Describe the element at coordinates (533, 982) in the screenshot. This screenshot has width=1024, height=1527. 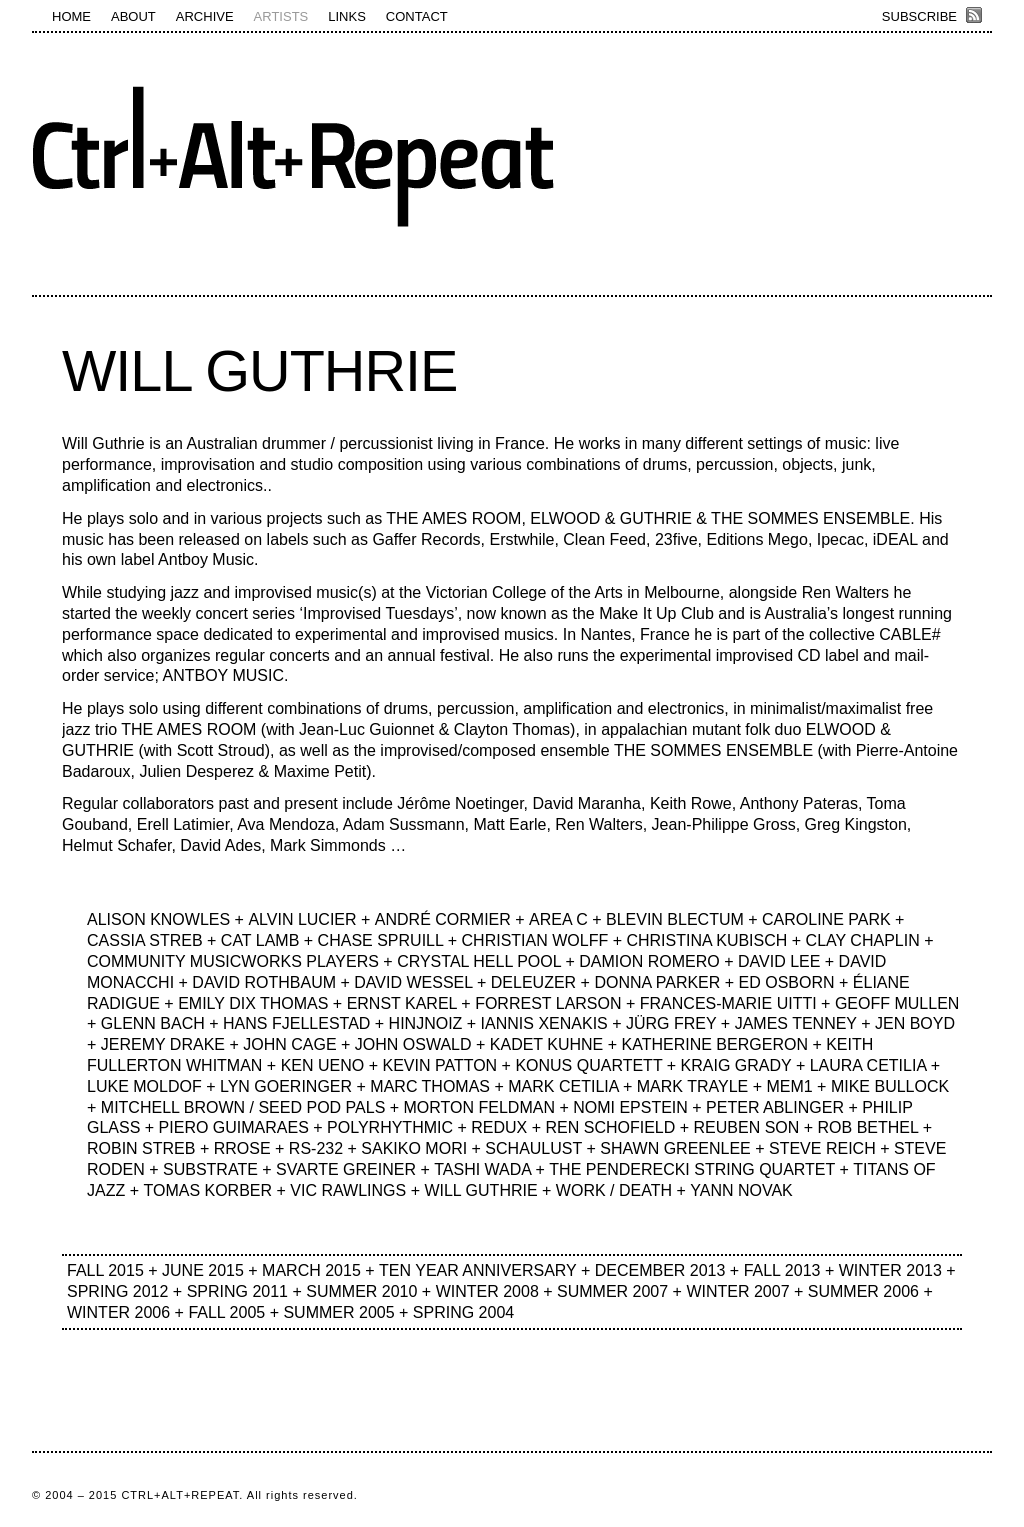
I see `DELEUZER` at that location.